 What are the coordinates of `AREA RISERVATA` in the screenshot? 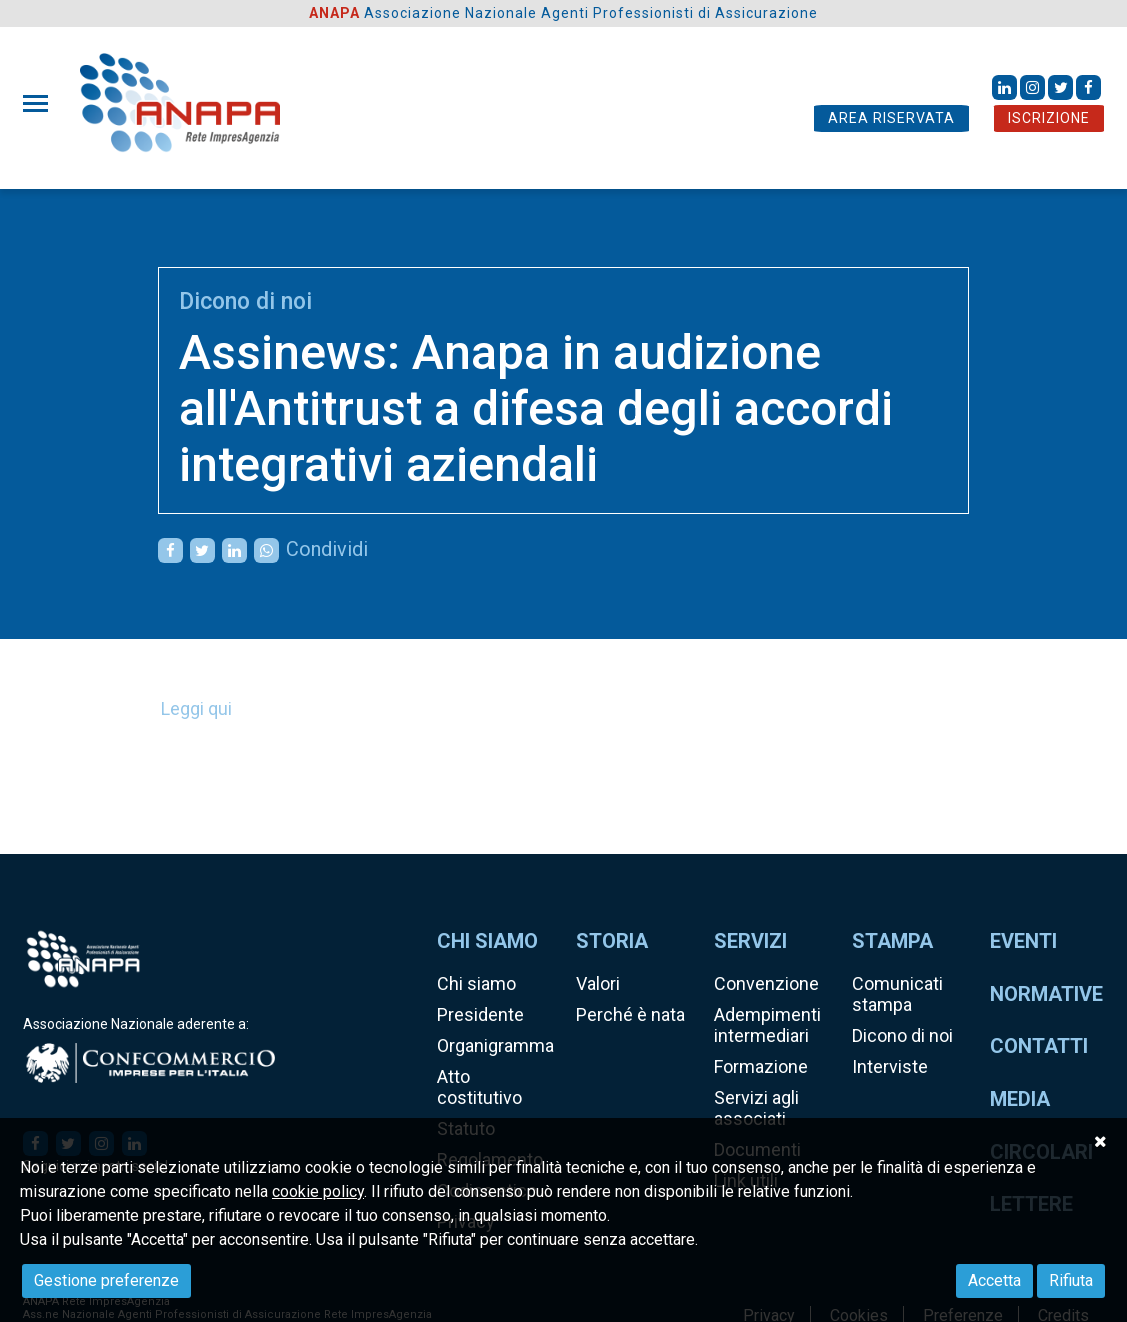 It's located at (891, 118).